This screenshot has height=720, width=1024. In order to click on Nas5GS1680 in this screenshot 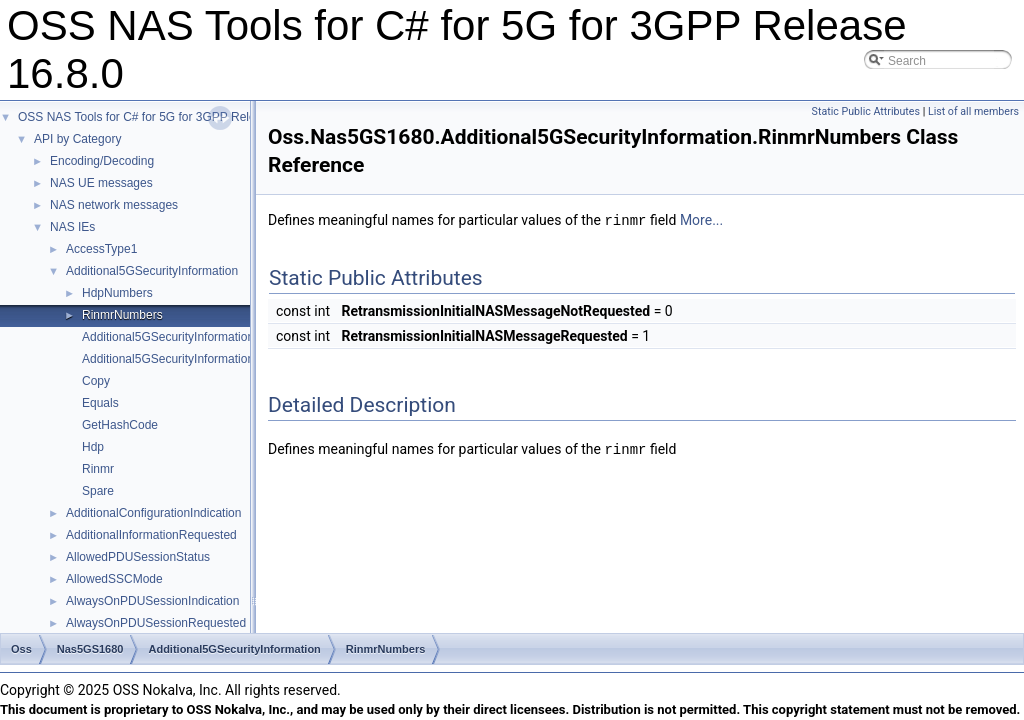, I will do `click(90, 649)`.